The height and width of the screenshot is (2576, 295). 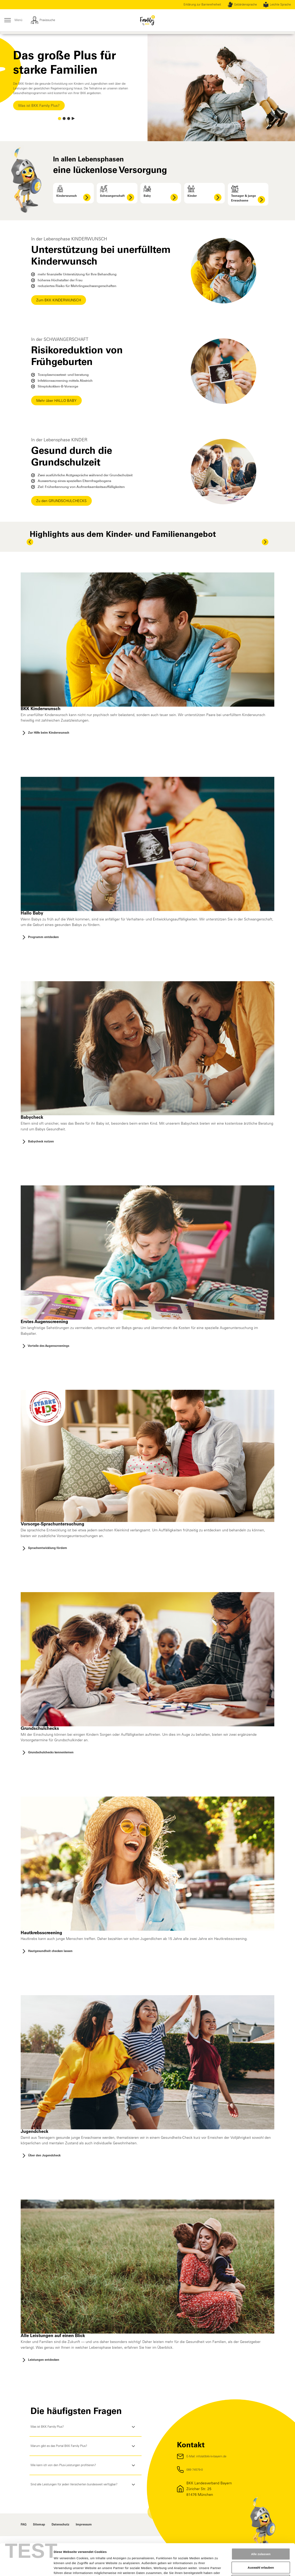 What do you see at coordinates (26, 2568) in the screenshot?
I see `[Cookiebot von Usercentrics - öffnet in einem neuen Fenster]` at bounding box center [26, 2568].